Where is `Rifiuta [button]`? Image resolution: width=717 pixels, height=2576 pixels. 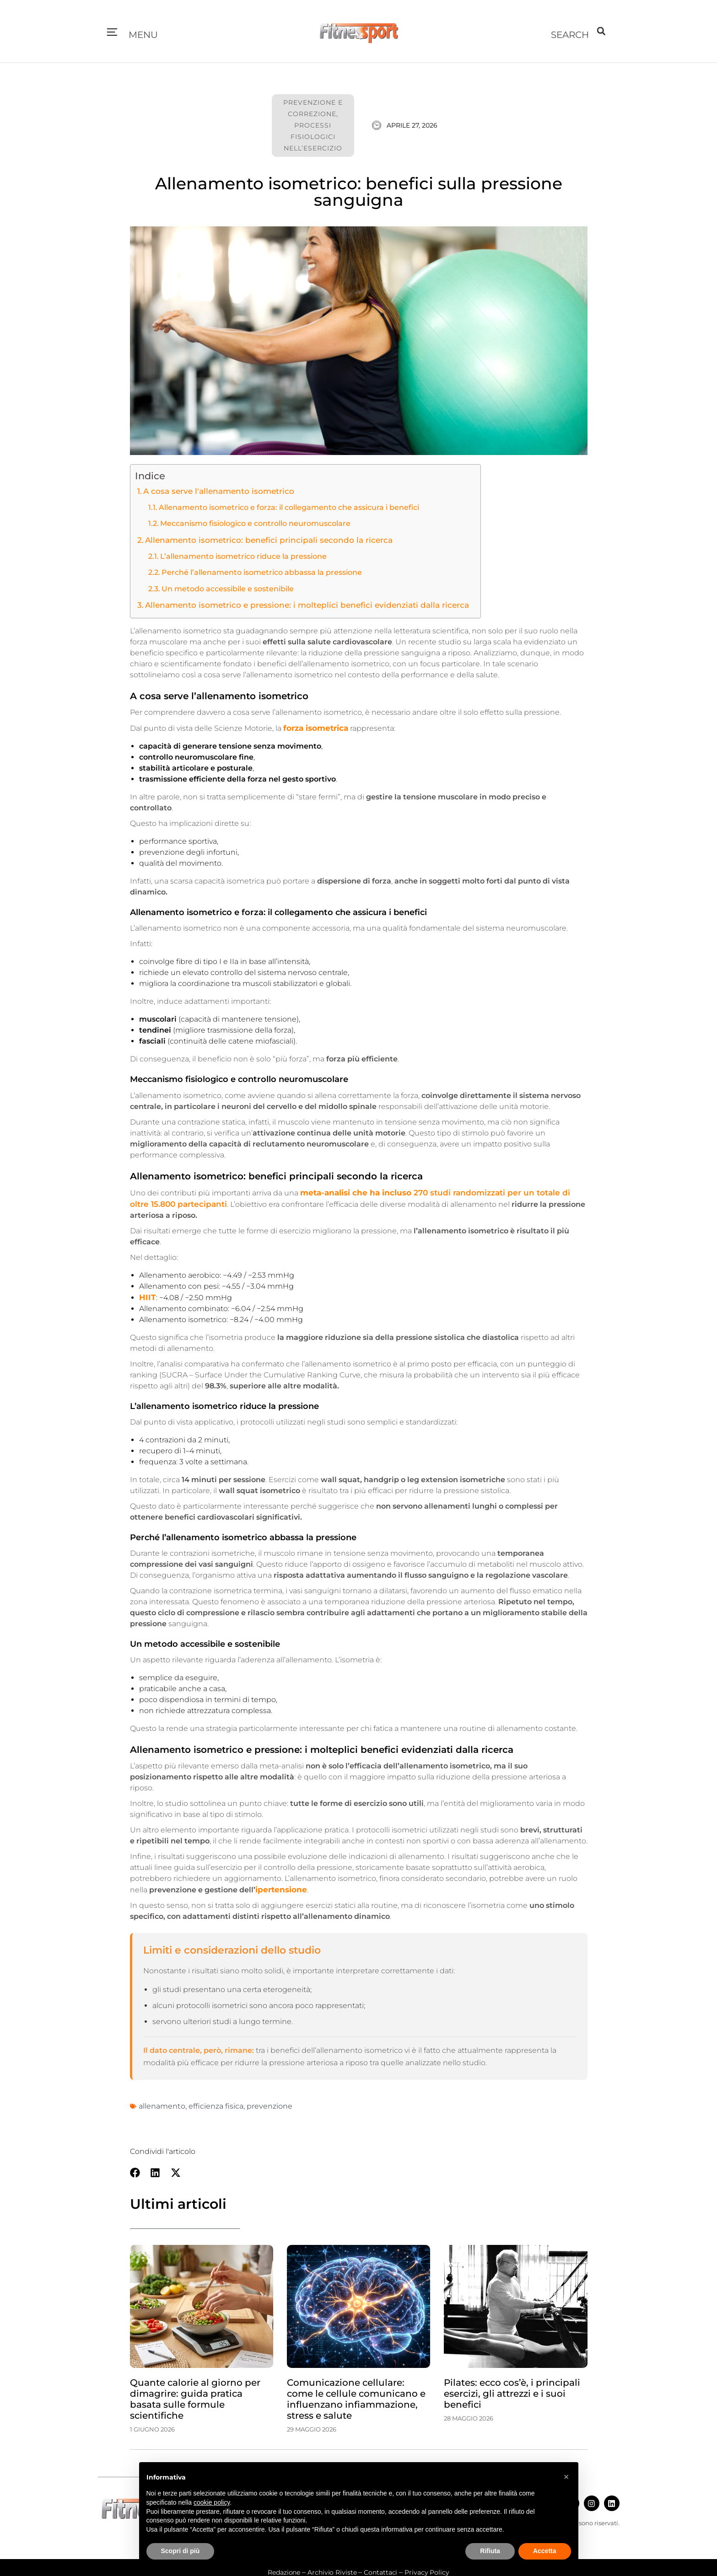
Rifiuta [button] is located at coordinates (490, 2551).